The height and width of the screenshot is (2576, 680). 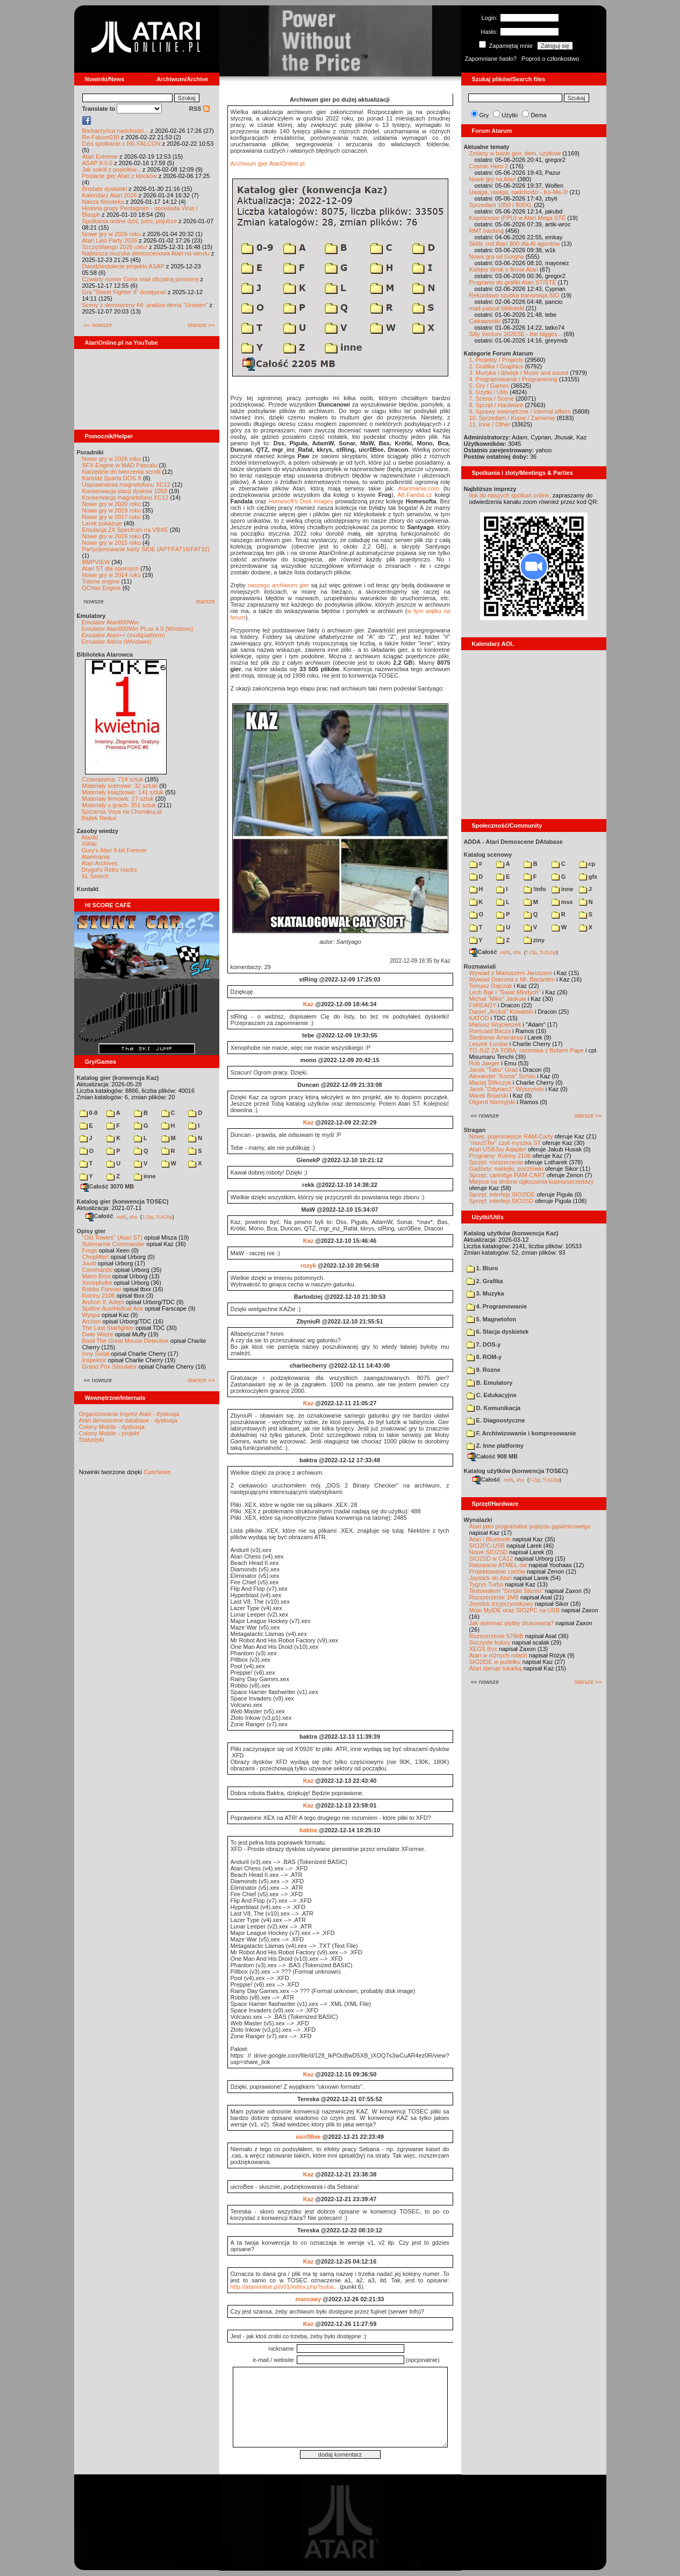 I want to click on 3. Muzyka i dźwięk / Music and sound, so click(x=519, y=372).